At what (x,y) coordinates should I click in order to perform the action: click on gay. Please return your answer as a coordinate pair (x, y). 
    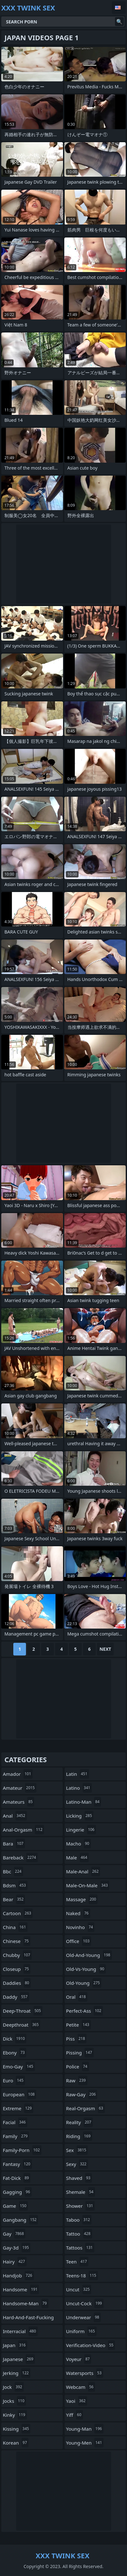
    Looking at the image, I should click on (14, 2233).